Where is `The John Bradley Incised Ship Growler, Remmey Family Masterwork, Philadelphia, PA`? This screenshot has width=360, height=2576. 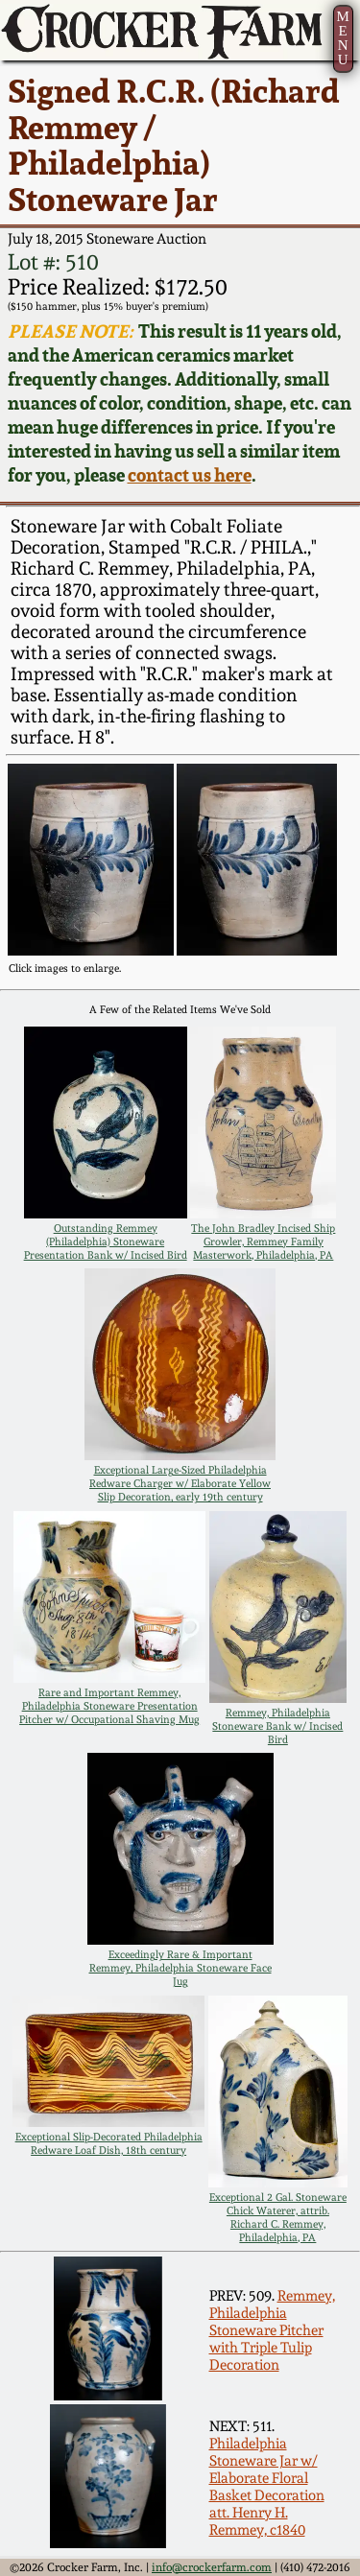 The John Bradley Incised Ship Growler, Remmey Family Masterwork, Philadelphia, PA is located at coordinates (263, 1241).